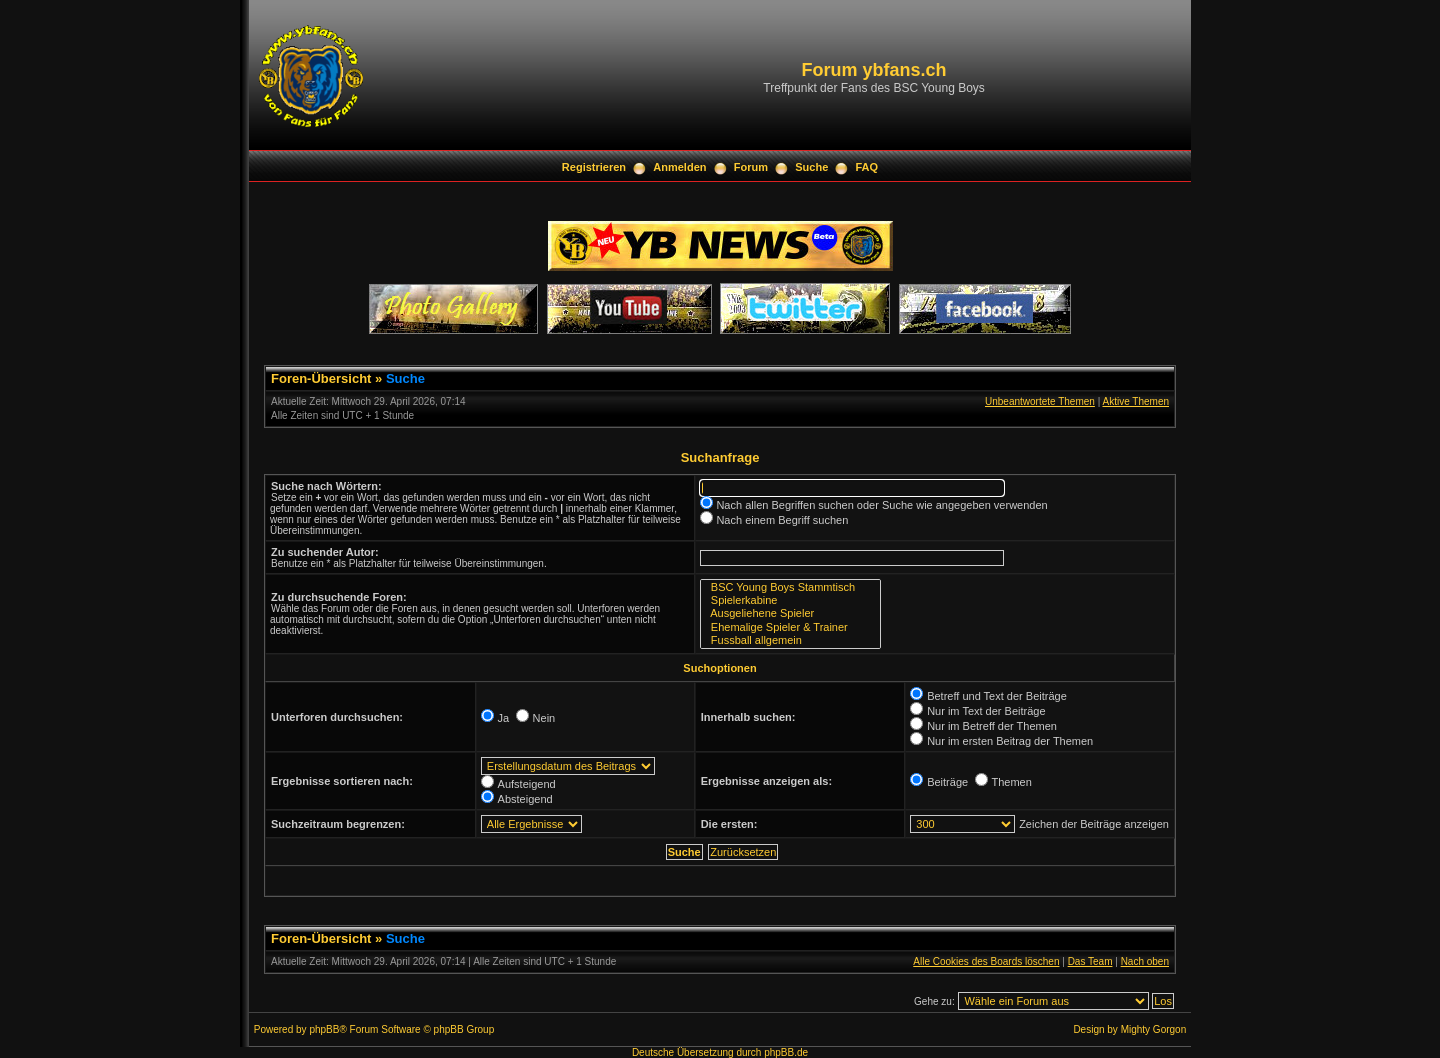  What do you see at coordinates (321, 378) in the screenshot?
I see `Foren-Übersicht` at bounding box center [321, 378].